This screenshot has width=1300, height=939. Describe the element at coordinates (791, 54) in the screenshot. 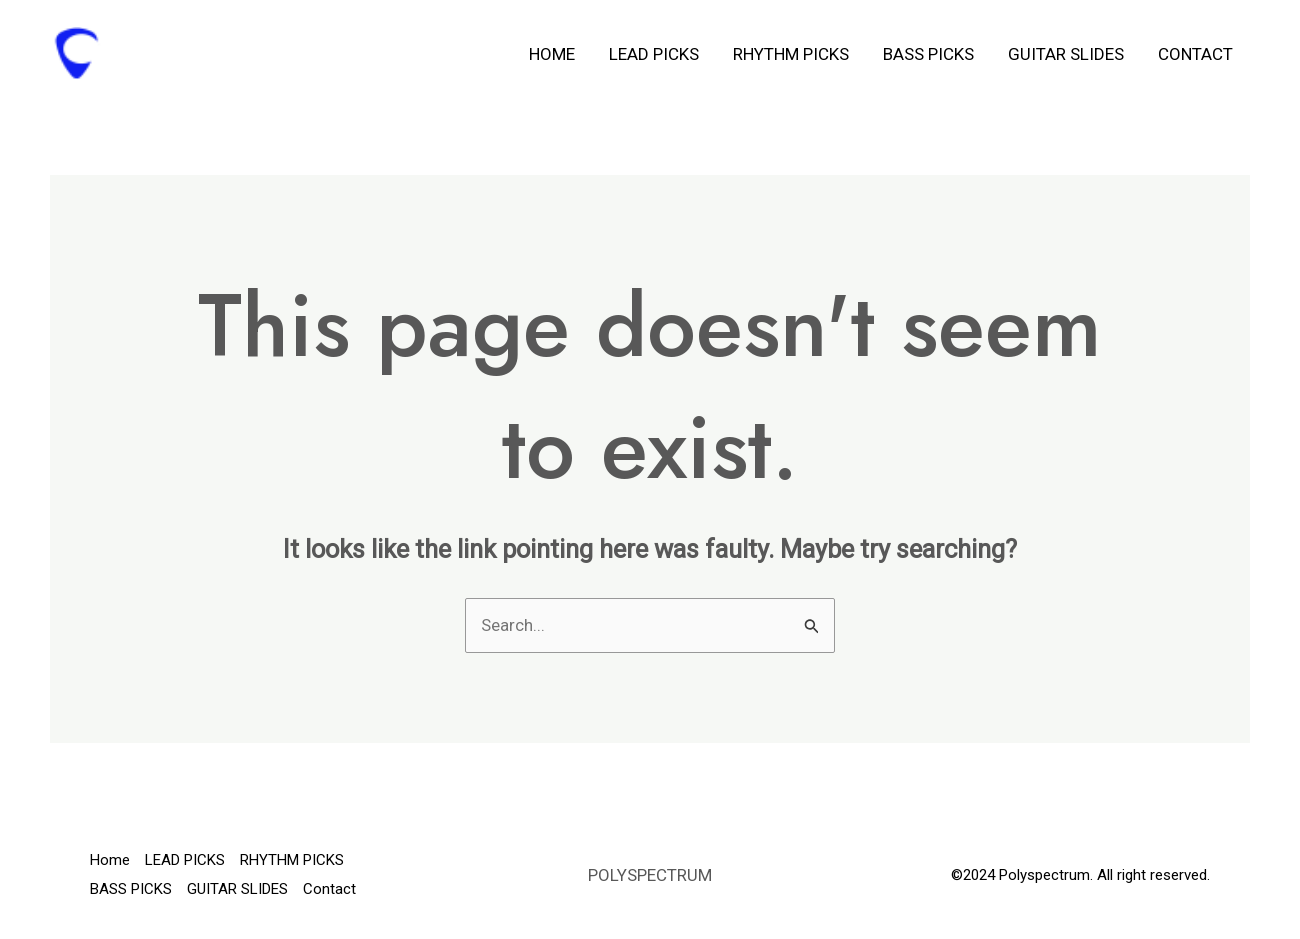

I see `RHYTHM PICKS` at that location.